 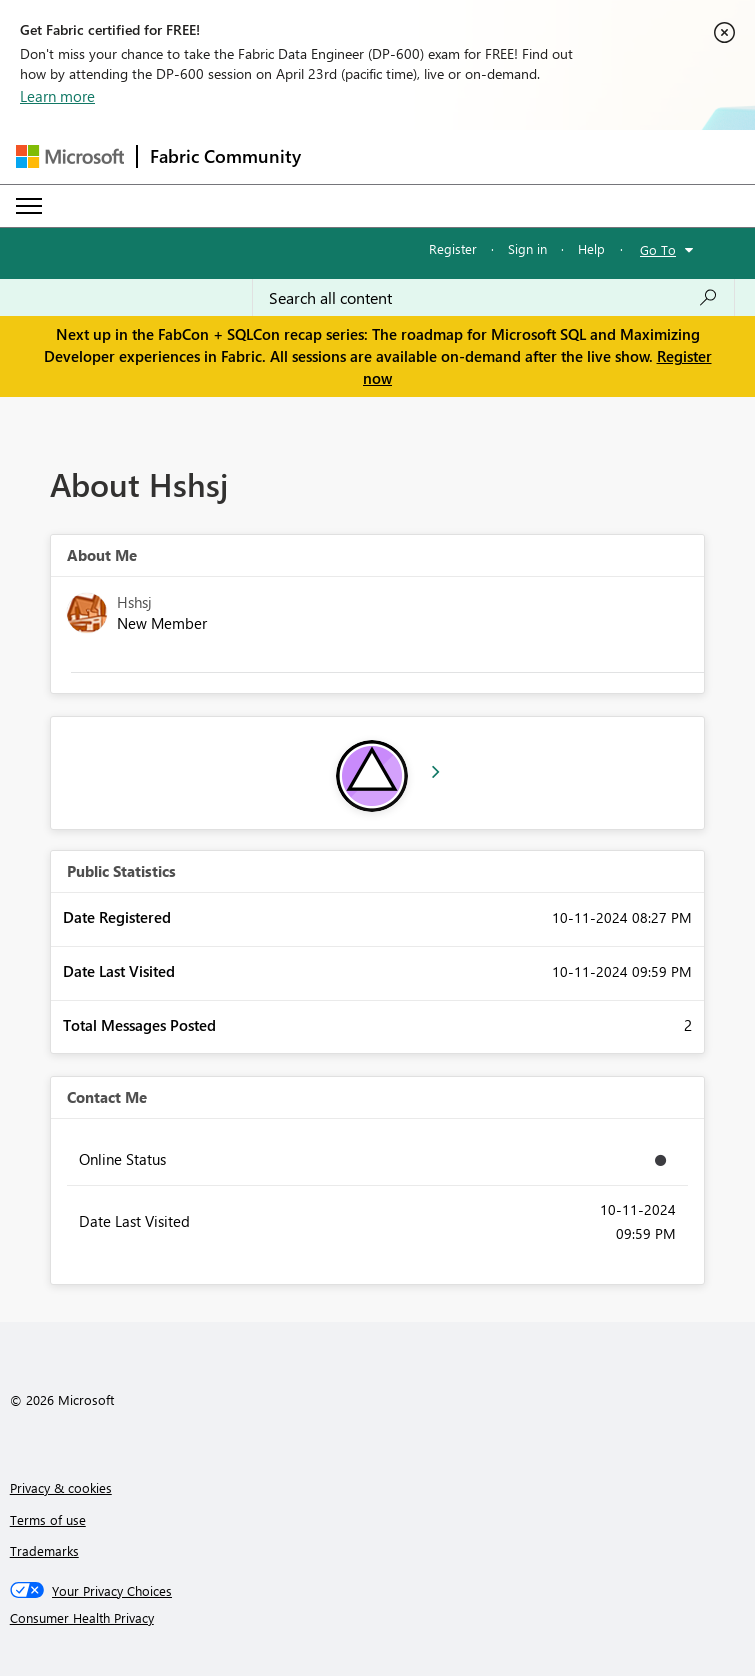 What do you see at coordinates (57, 96) in the screenshot?
I see `Learn more` at bounding box center [57, 96].